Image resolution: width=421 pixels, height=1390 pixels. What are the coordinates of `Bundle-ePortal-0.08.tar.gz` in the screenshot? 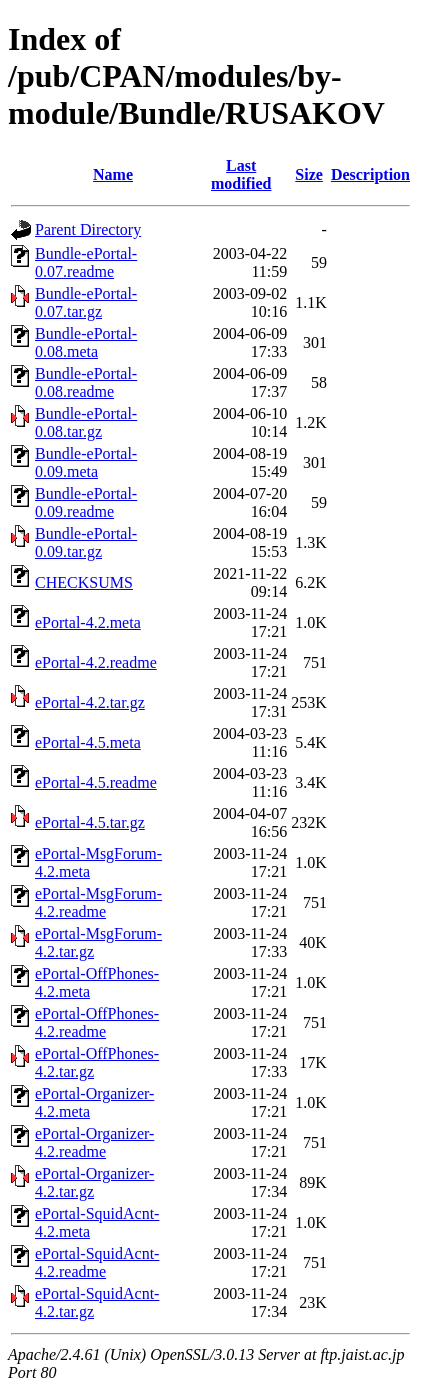 It's located at (86, 422).